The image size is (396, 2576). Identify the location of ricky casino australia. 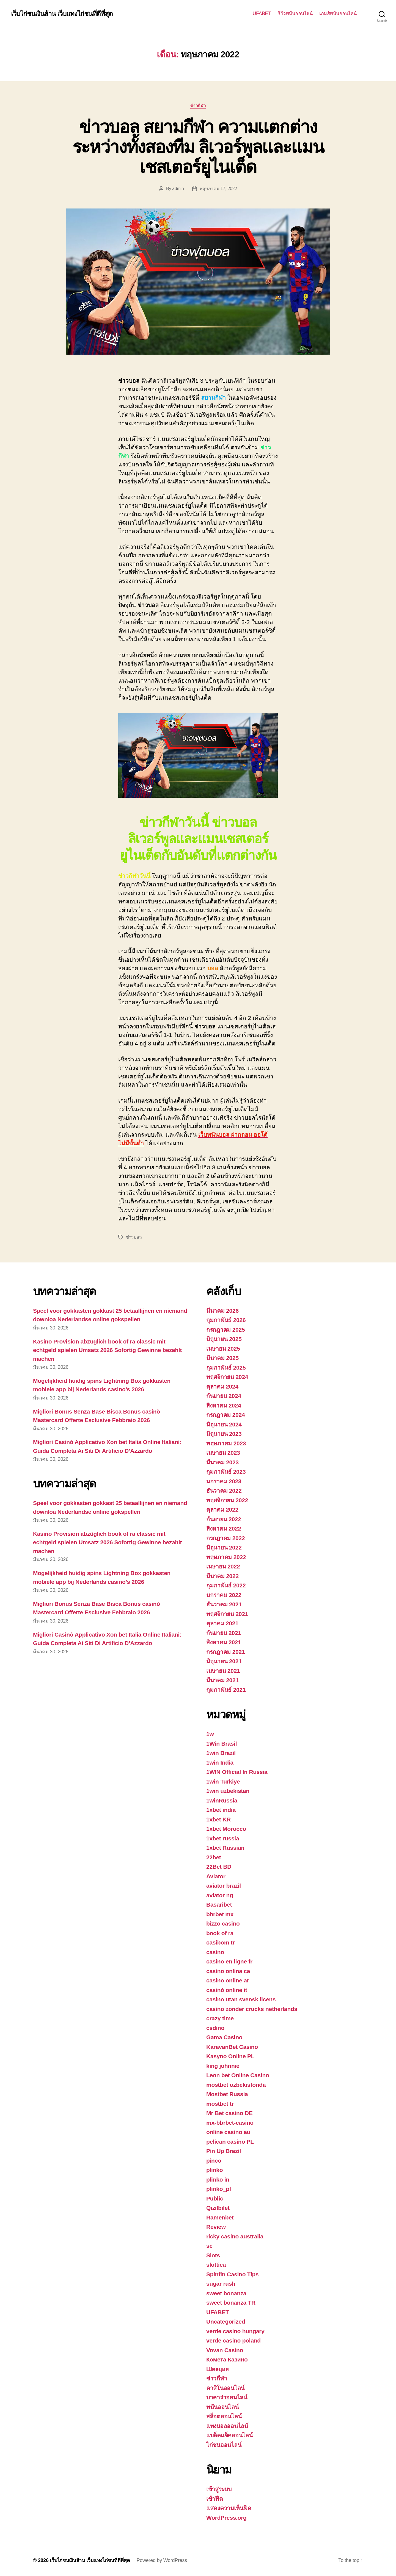
(234, 2236).